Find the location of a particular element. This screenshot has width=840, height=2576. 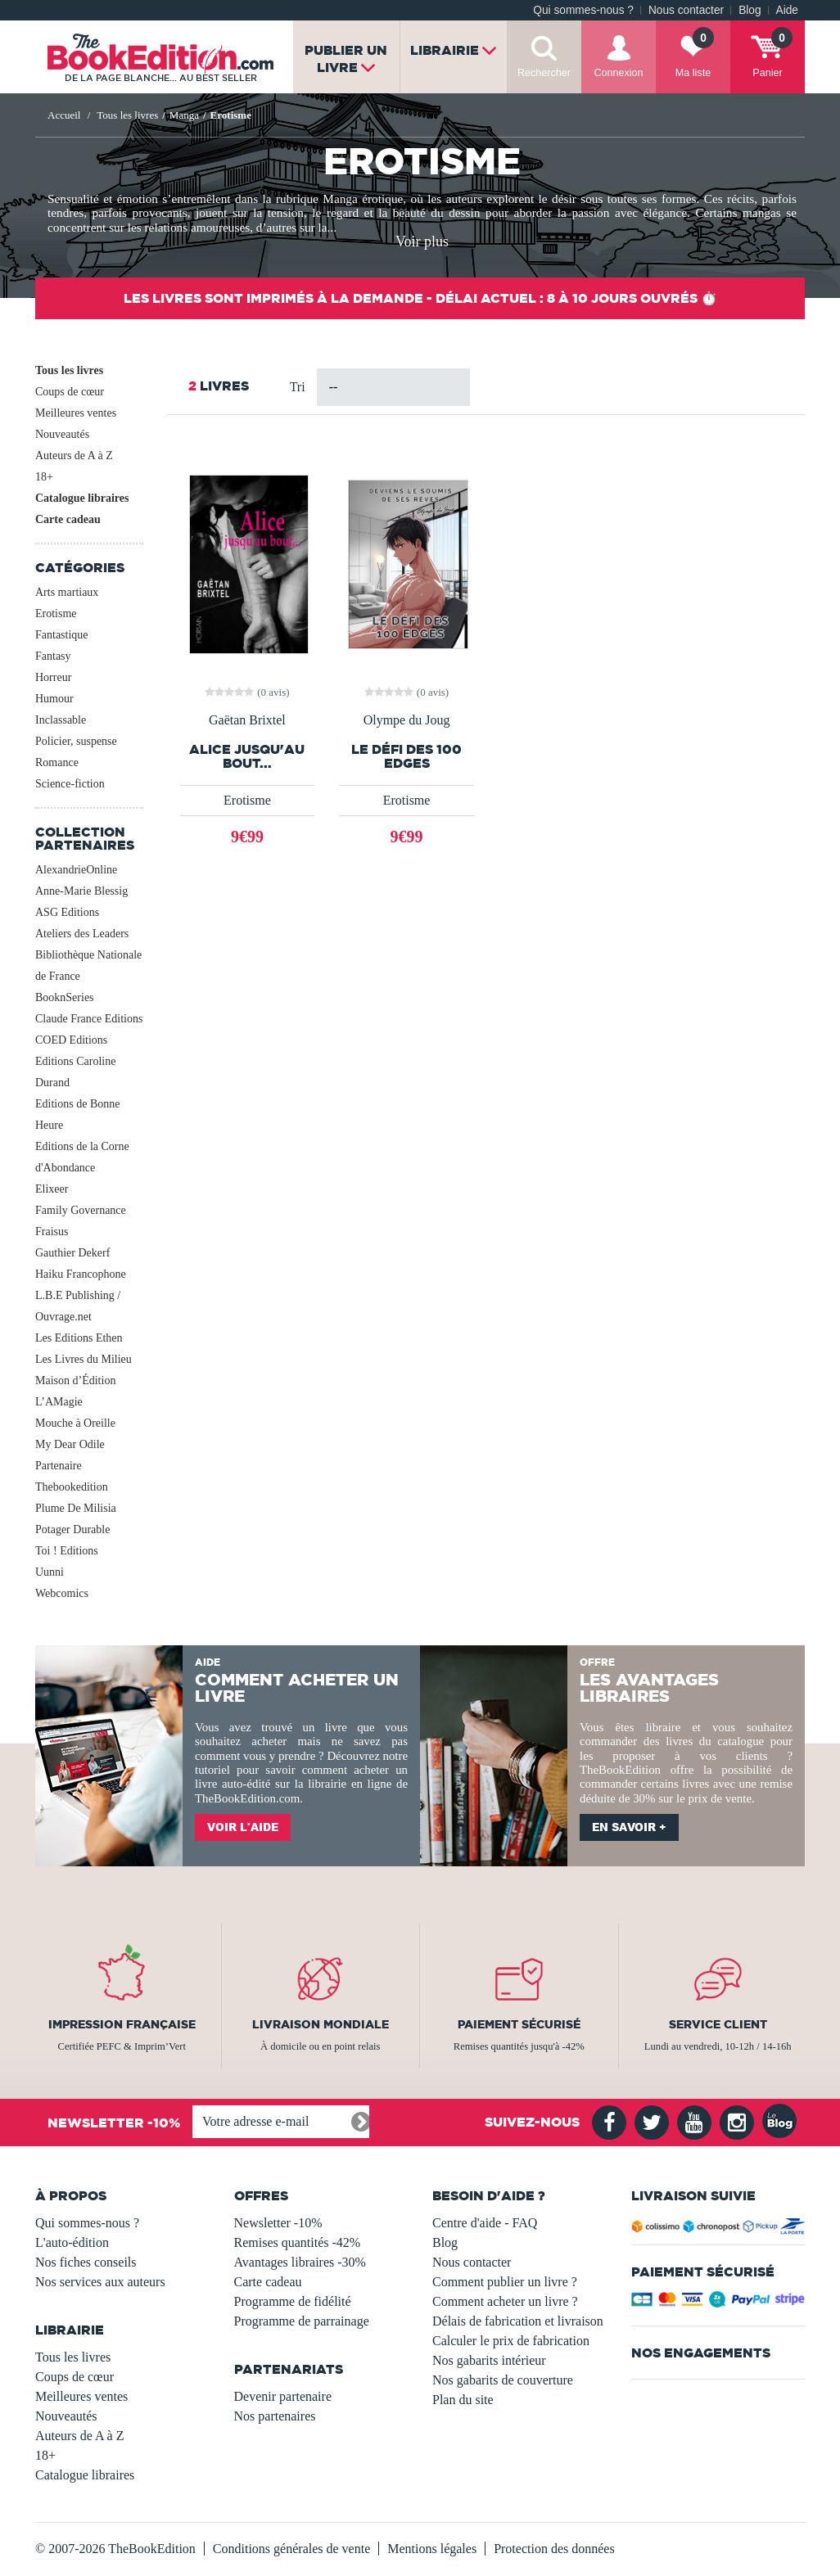

Nous contacter is located at coordinates (686, 10).